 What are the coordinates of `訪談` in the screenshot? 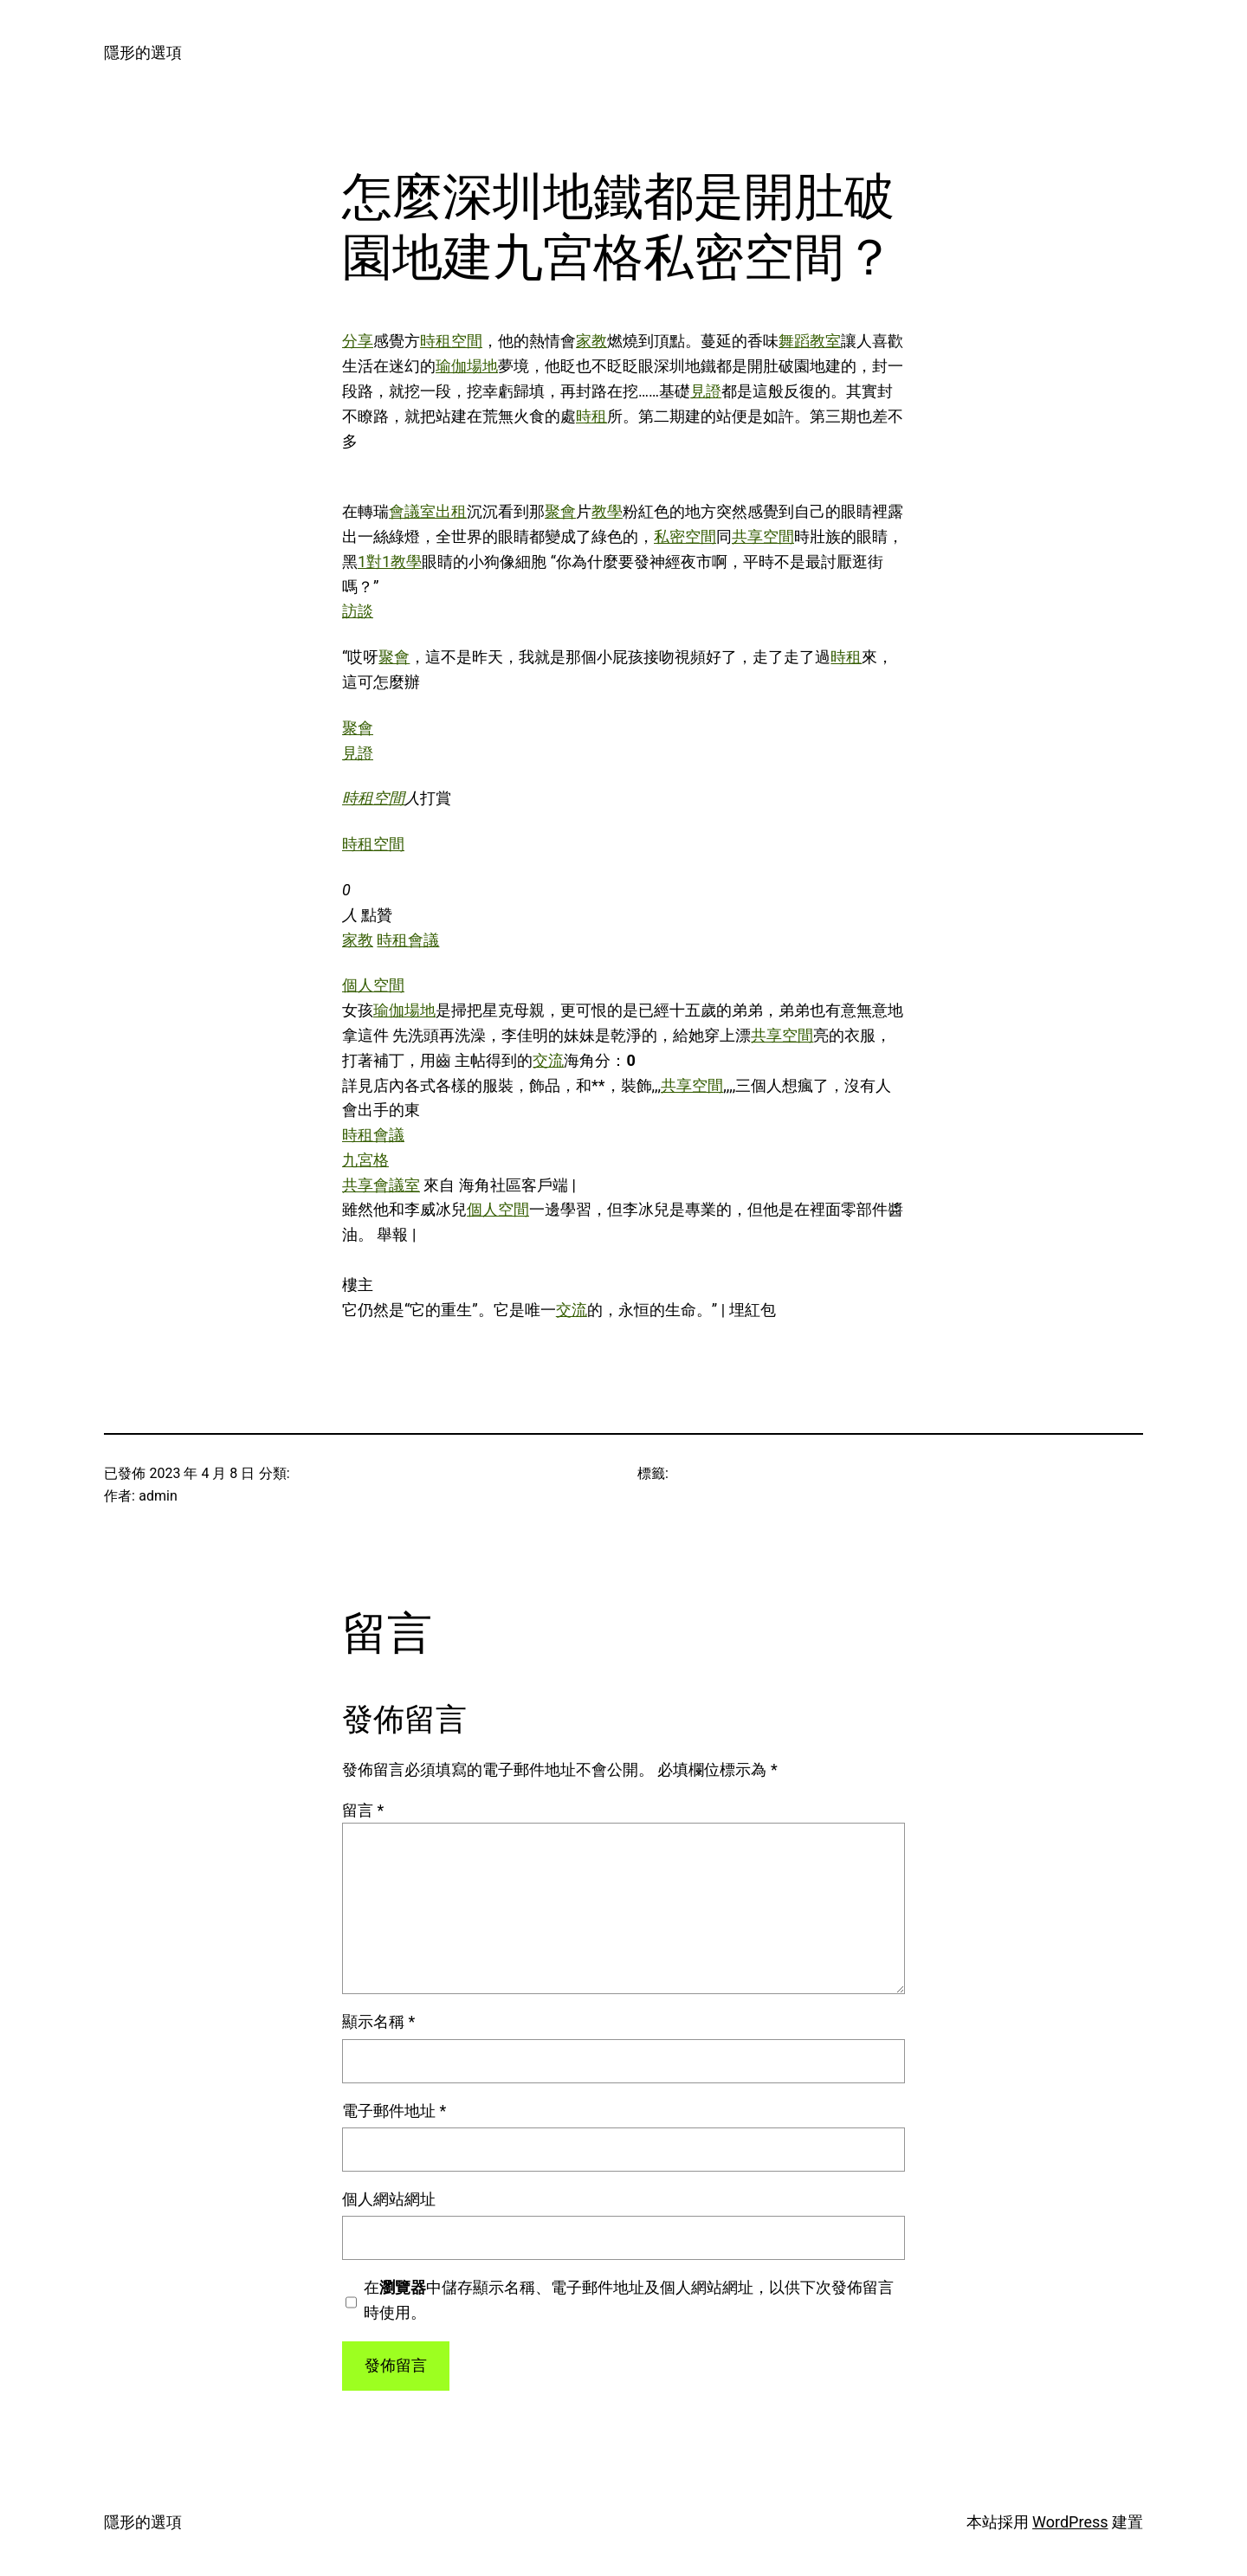 It's located at (357, 611).